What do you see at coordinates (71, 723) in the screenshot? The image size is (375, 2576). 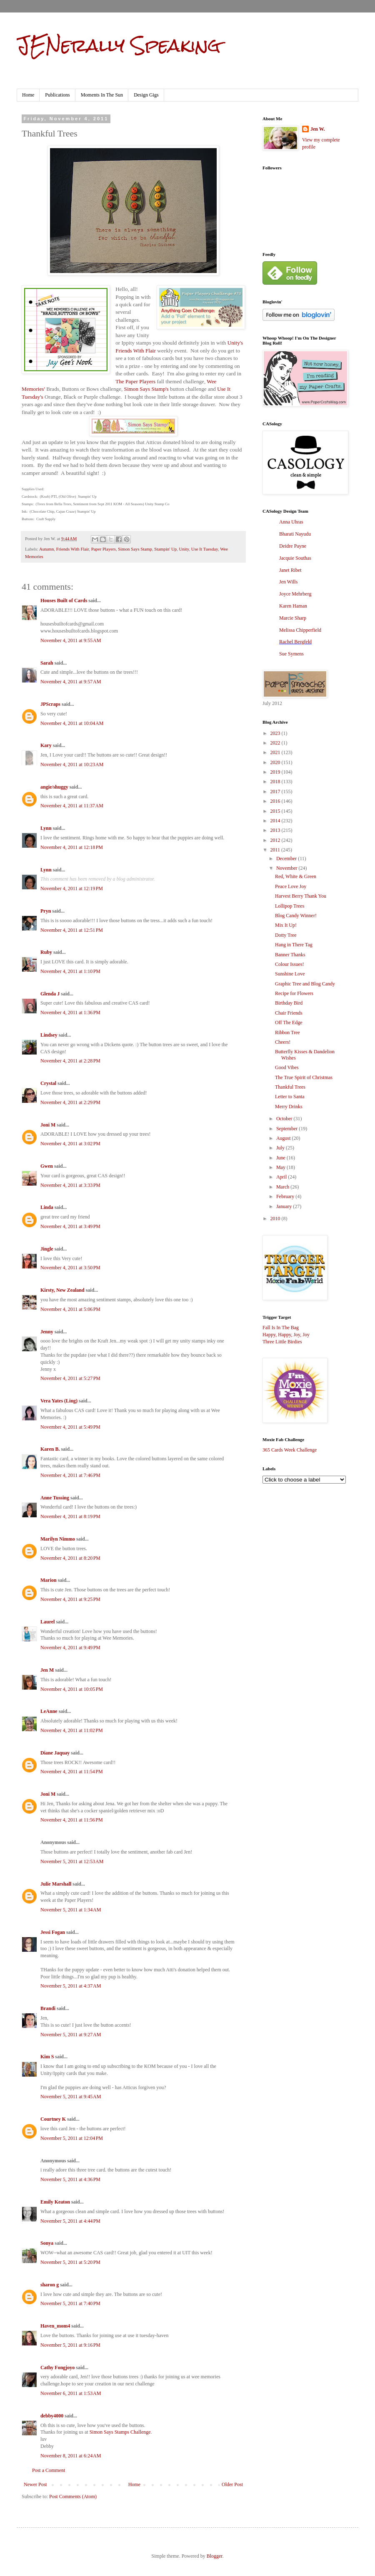 I see `November 4, 2011 at 10:04 AM` at bounding box center [71, 723].